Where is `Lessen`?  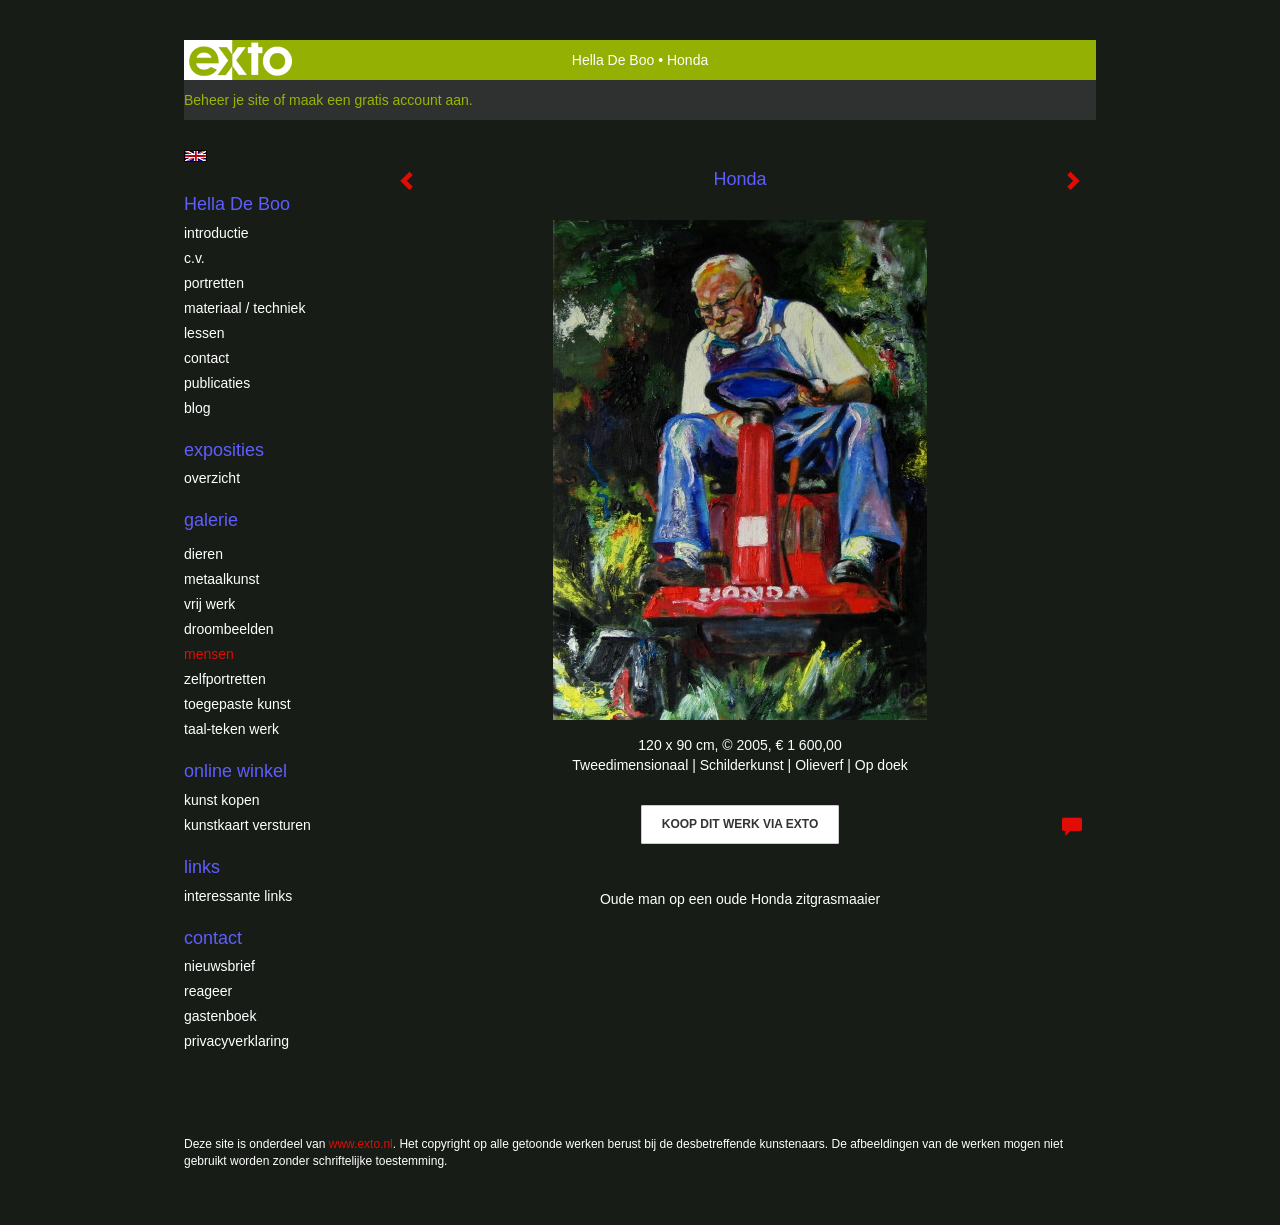 Lessen is located at coordinates (204, 333).